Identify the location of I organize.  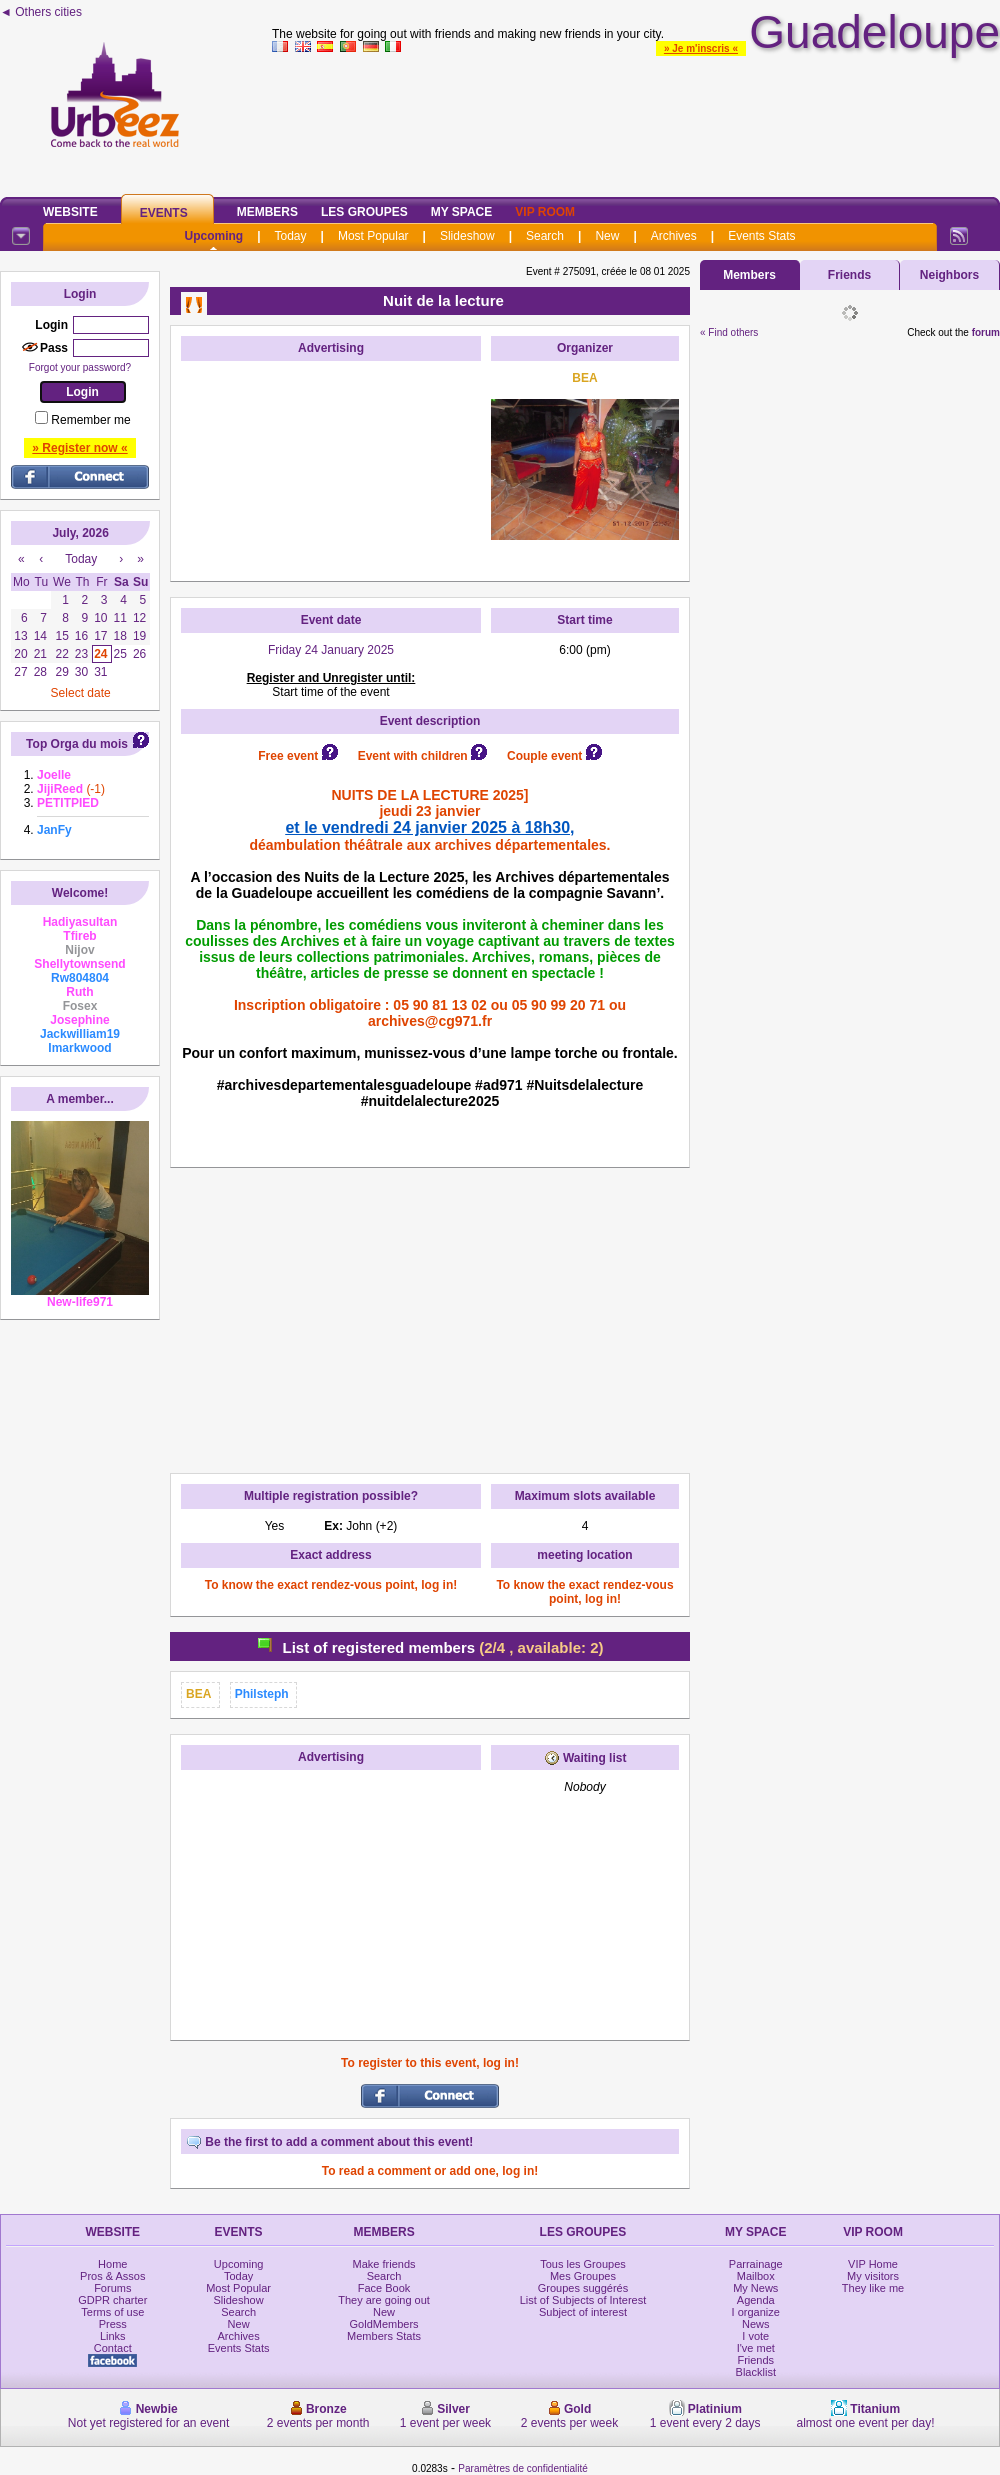
(756, 2312).